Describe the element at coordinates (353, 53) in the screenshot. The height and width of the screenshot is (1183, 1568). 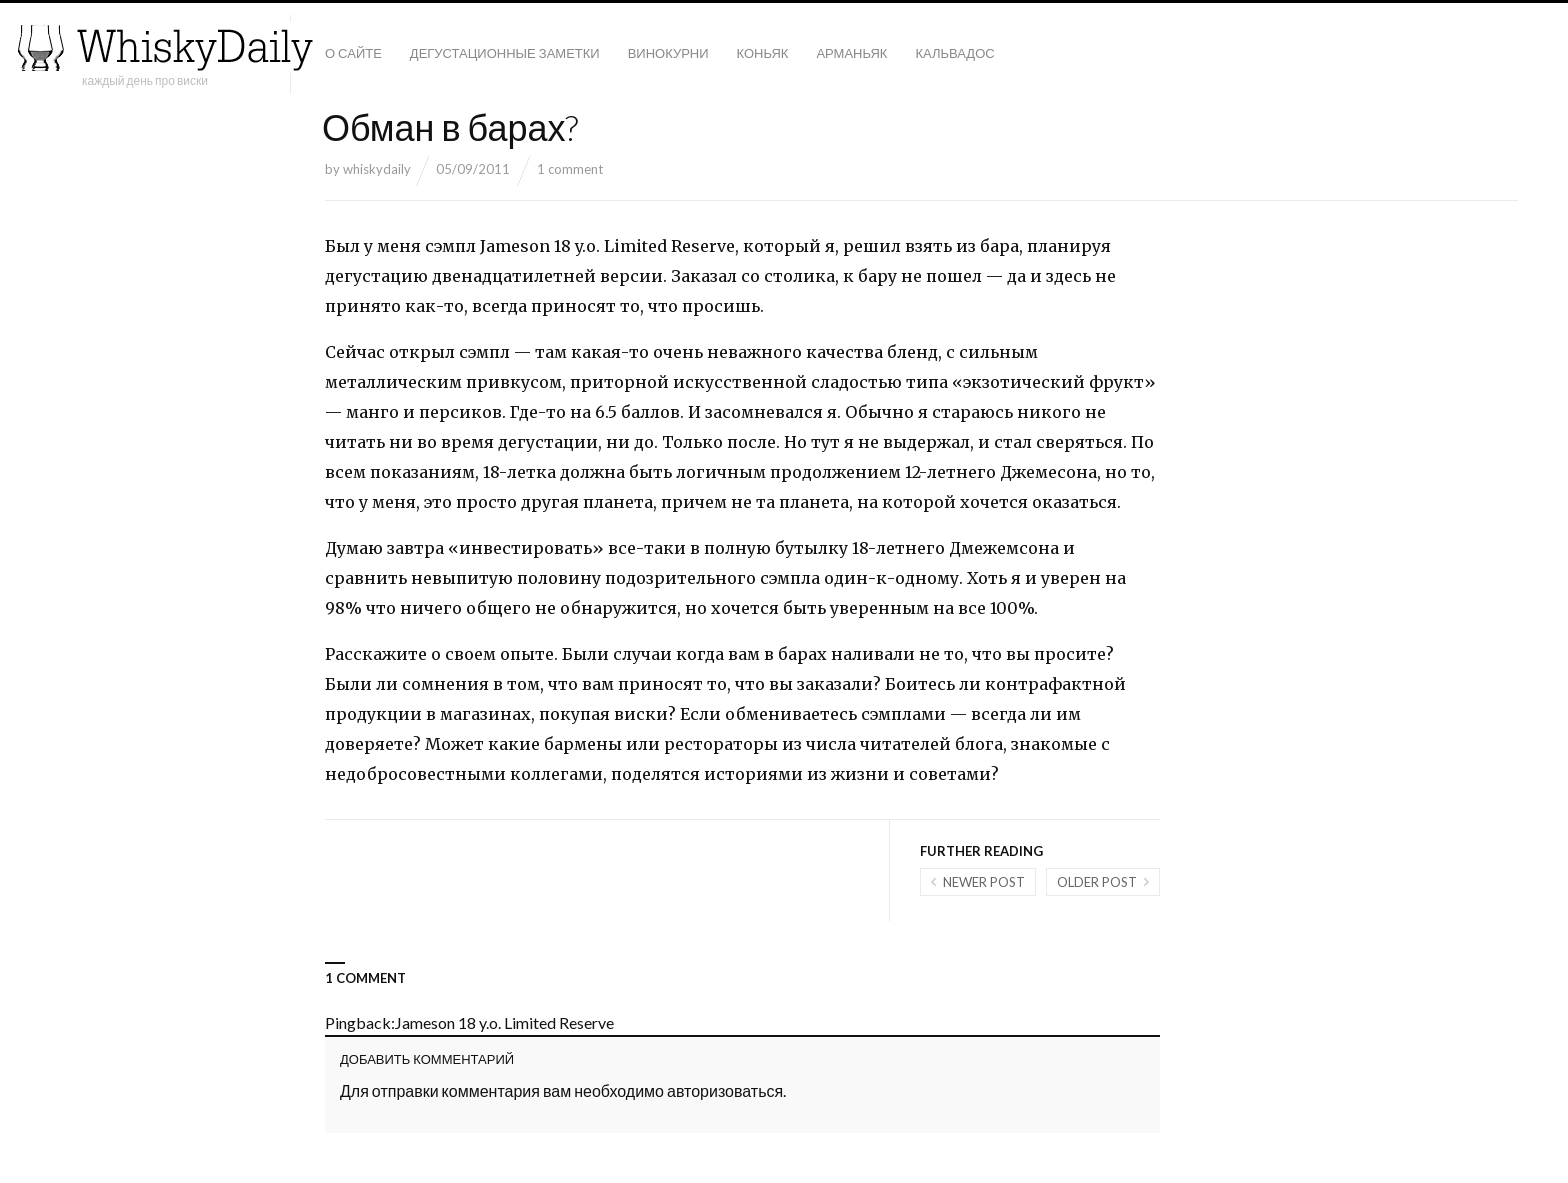
I see `О сайте` at that location.